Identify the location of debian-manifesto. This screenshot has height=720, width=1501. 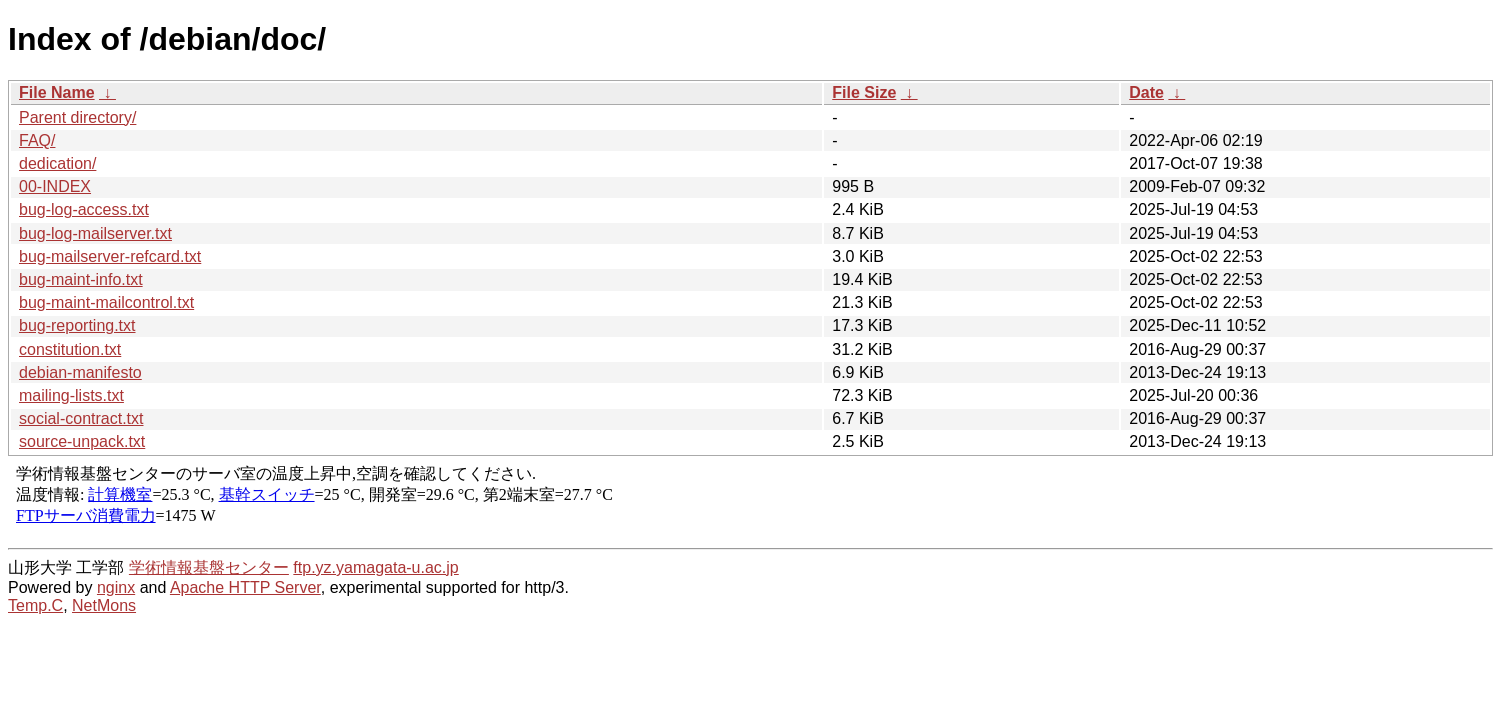
(80, 372).